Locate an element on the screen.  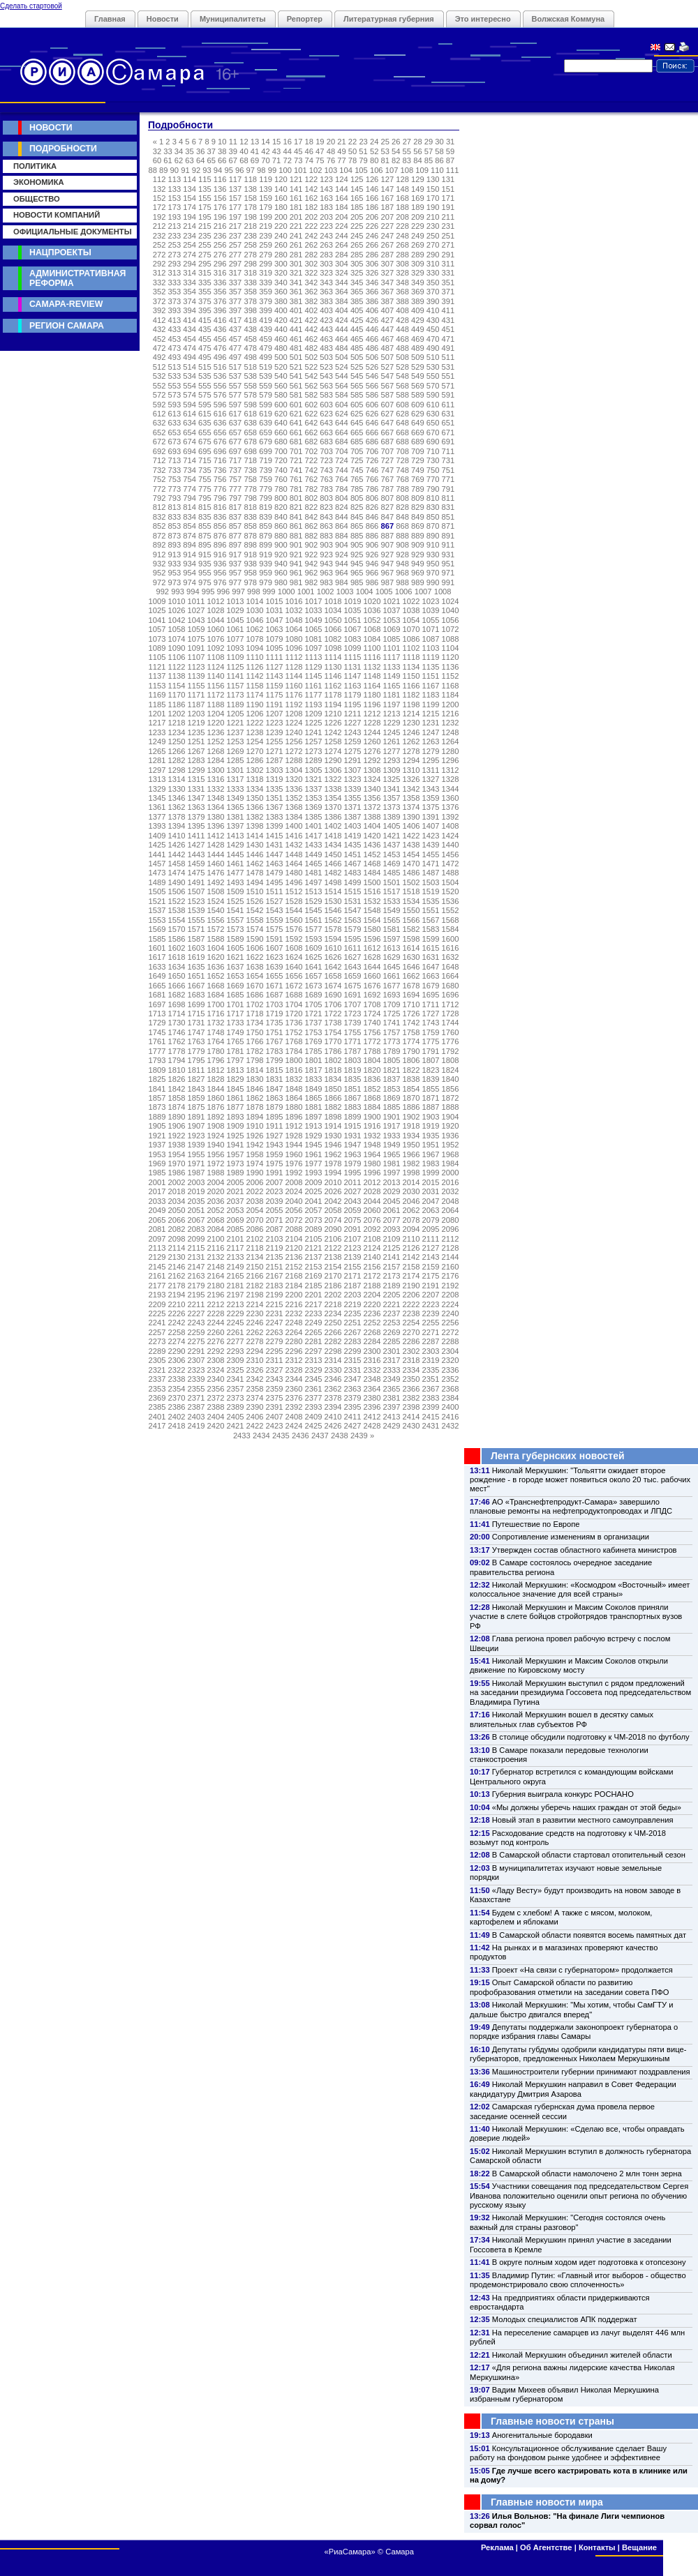
1970 is located at coordinates (177, 1163).